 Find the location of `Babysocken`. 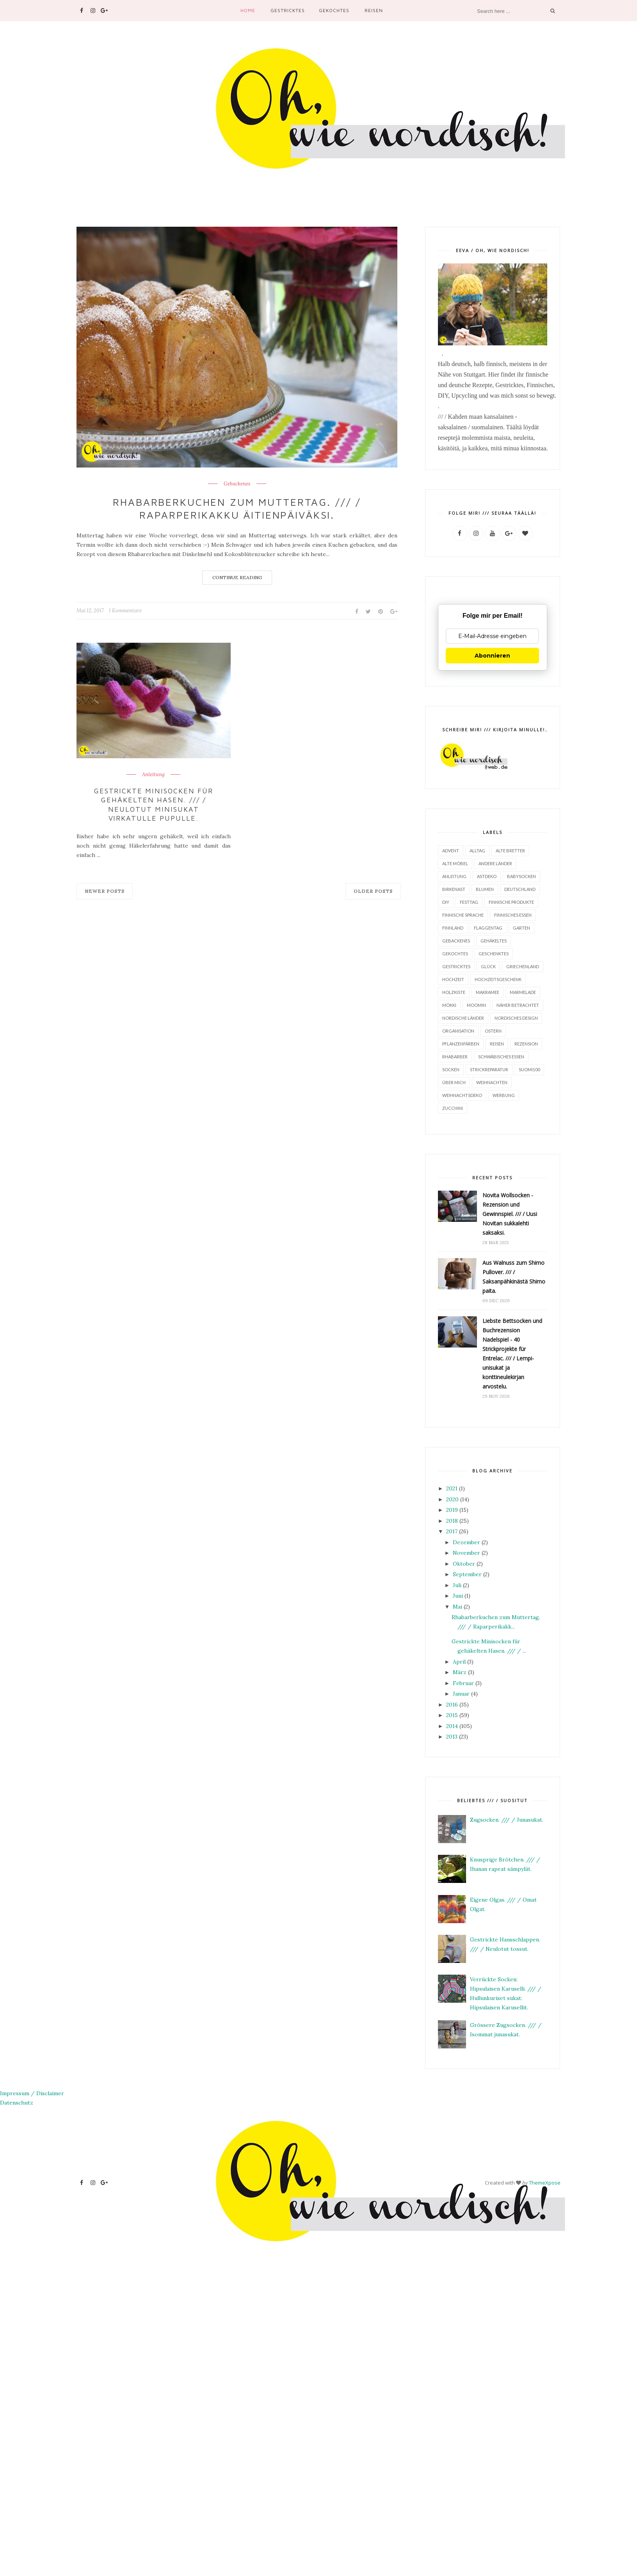

Babysocken is located at coordinates (521, 875).